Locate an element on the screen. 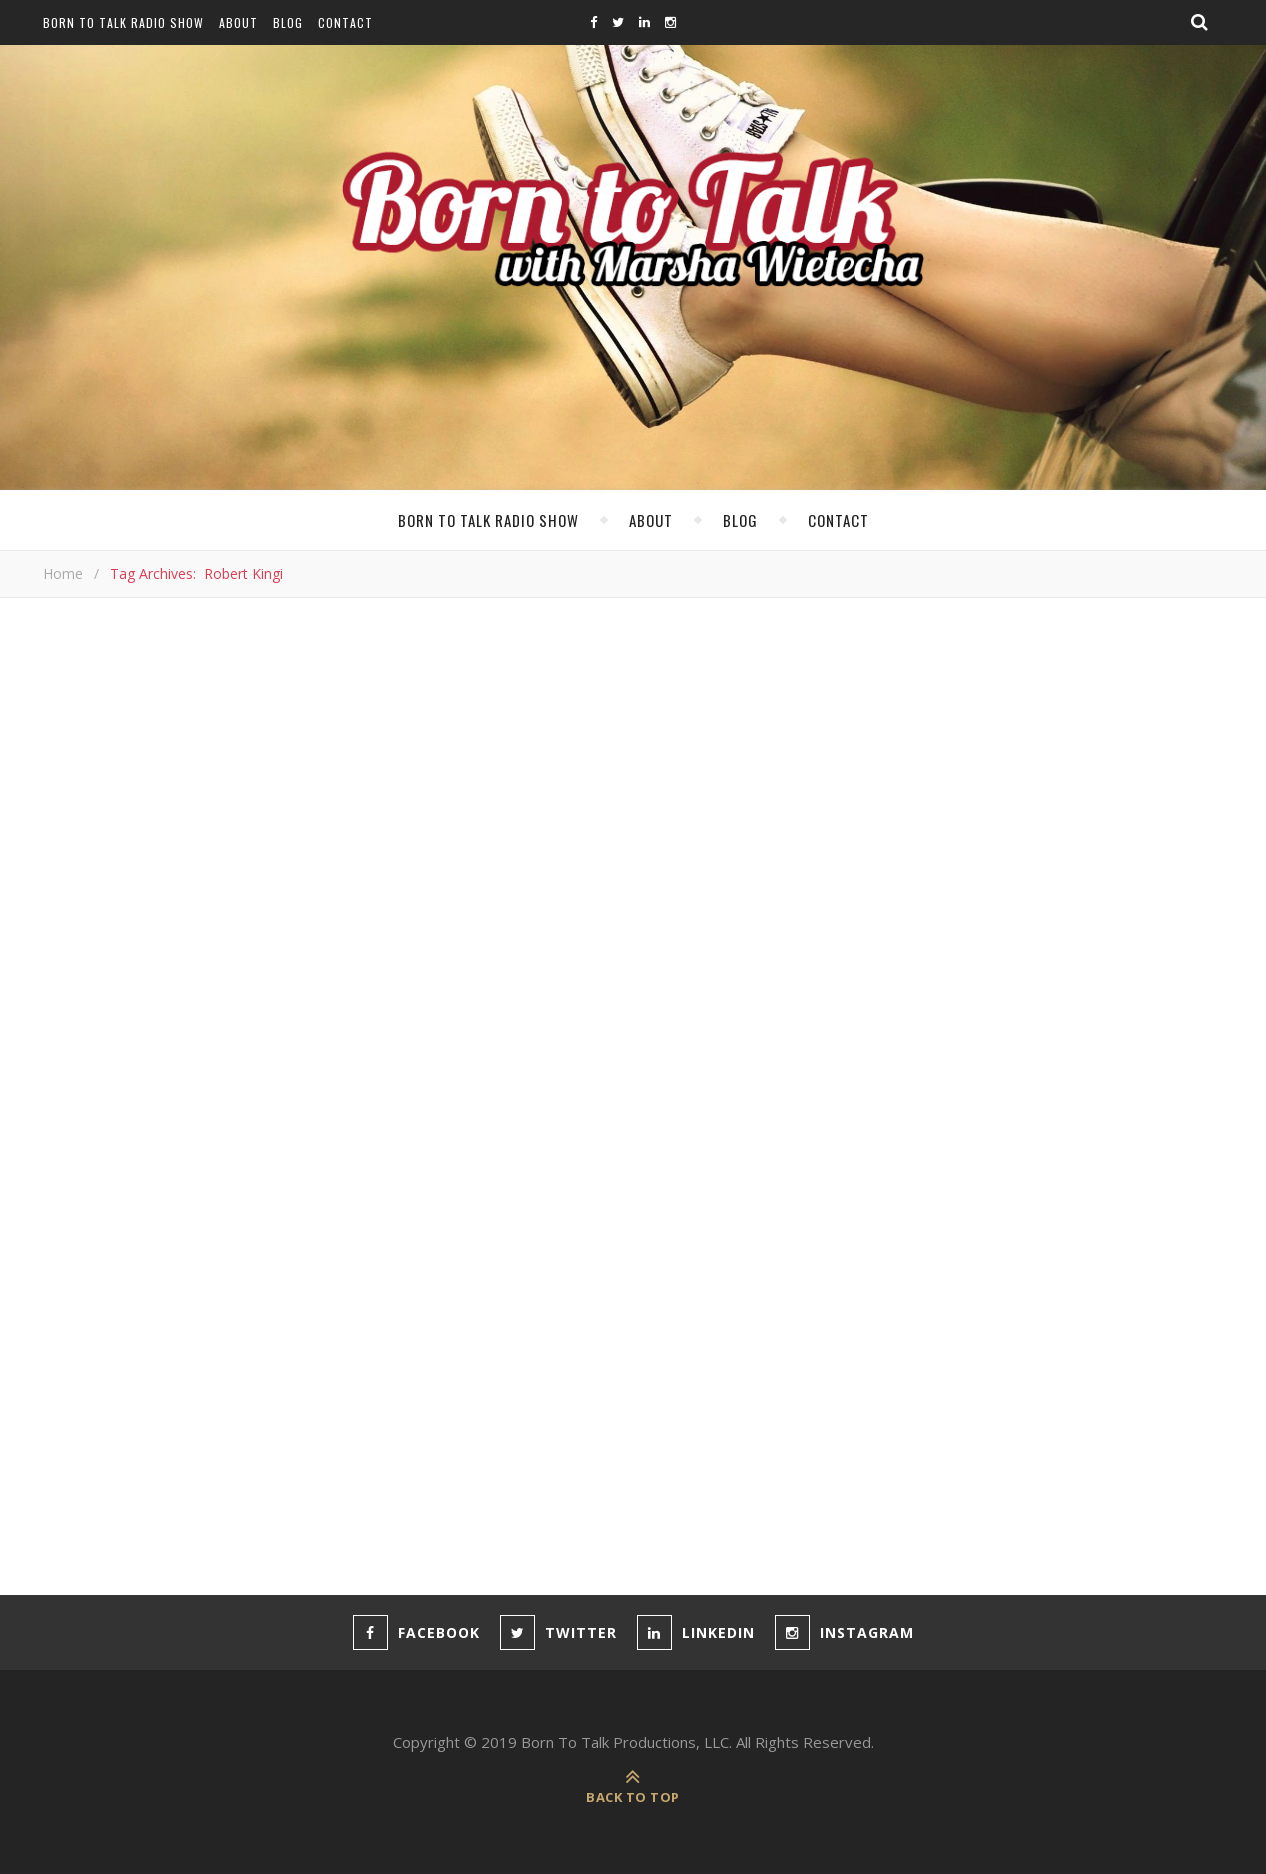 The image size is (1266, 1874). Contact is located at coordinates (345, 22).